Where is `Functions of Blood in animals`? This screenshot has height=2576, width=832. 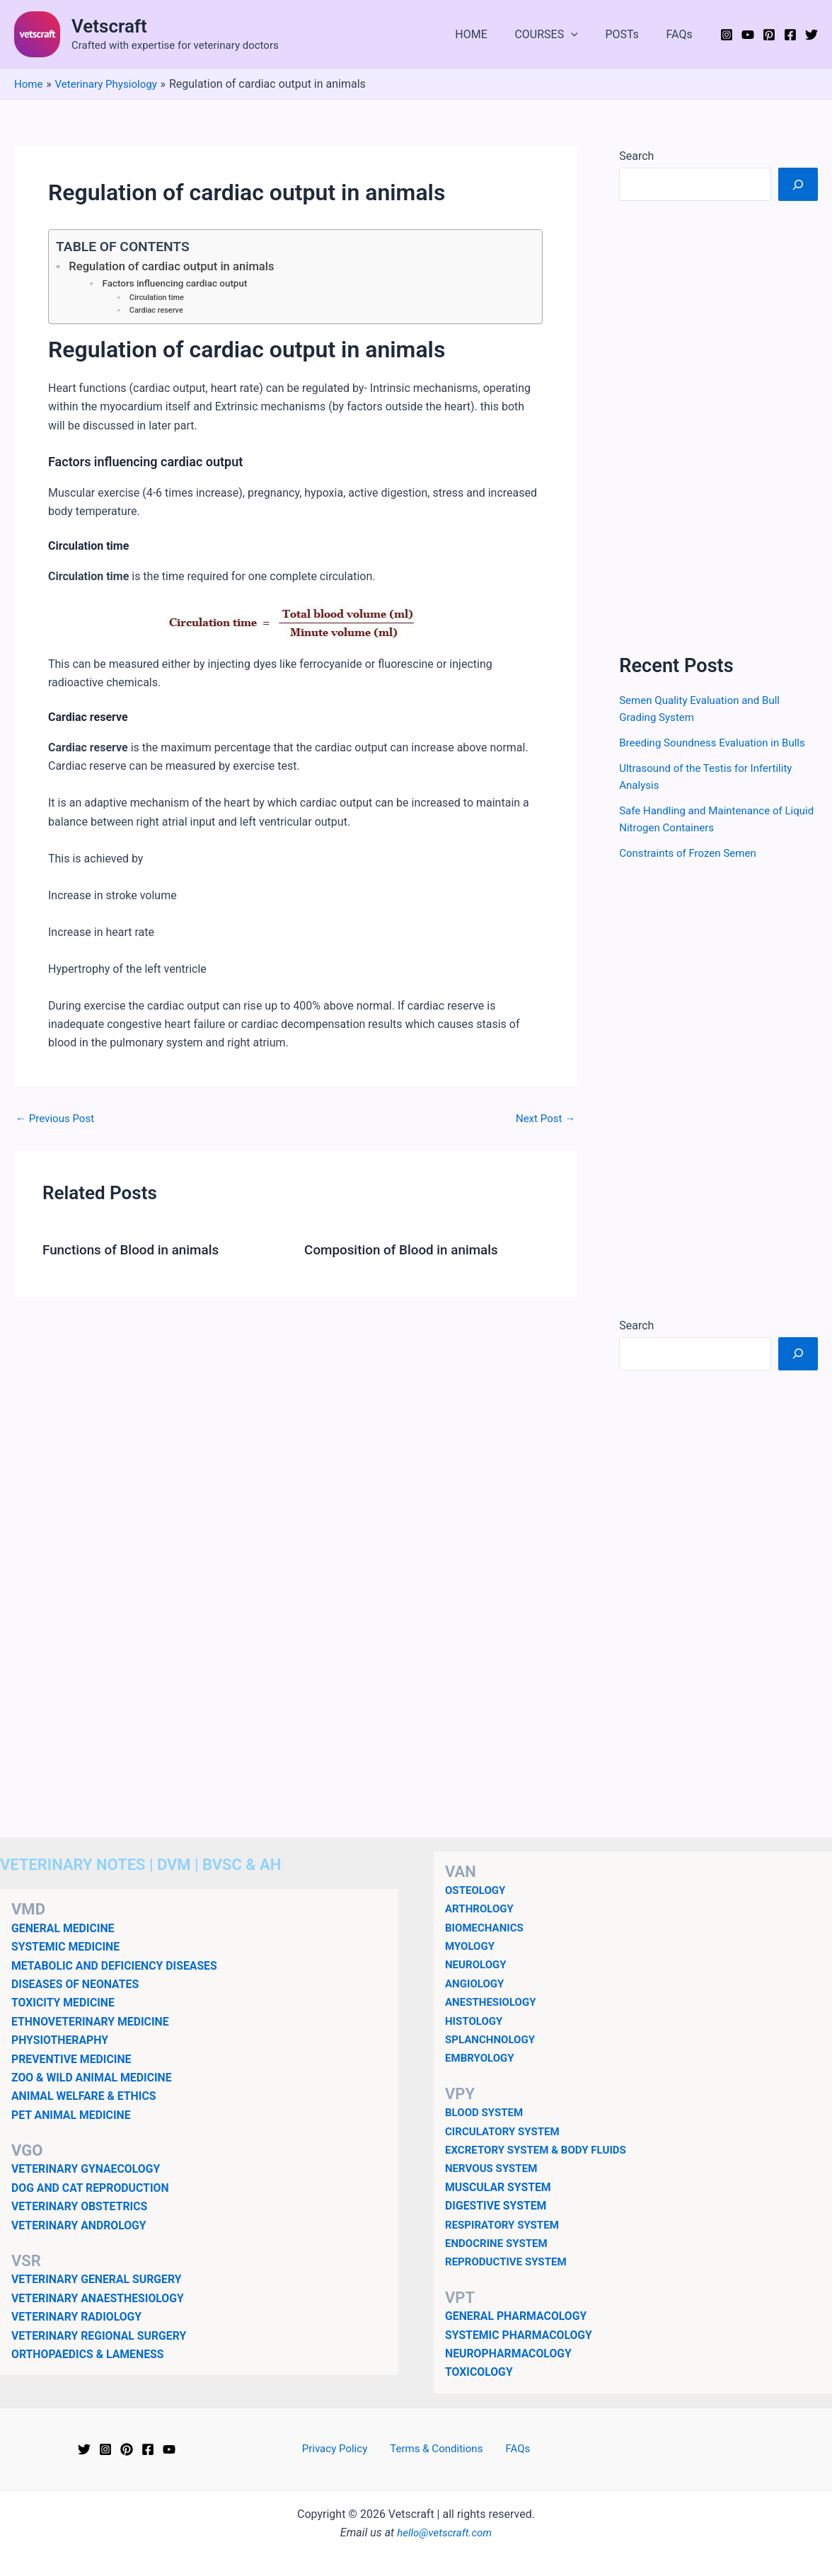
Functions of Blood in animals is located at coordinates (136, 1251).